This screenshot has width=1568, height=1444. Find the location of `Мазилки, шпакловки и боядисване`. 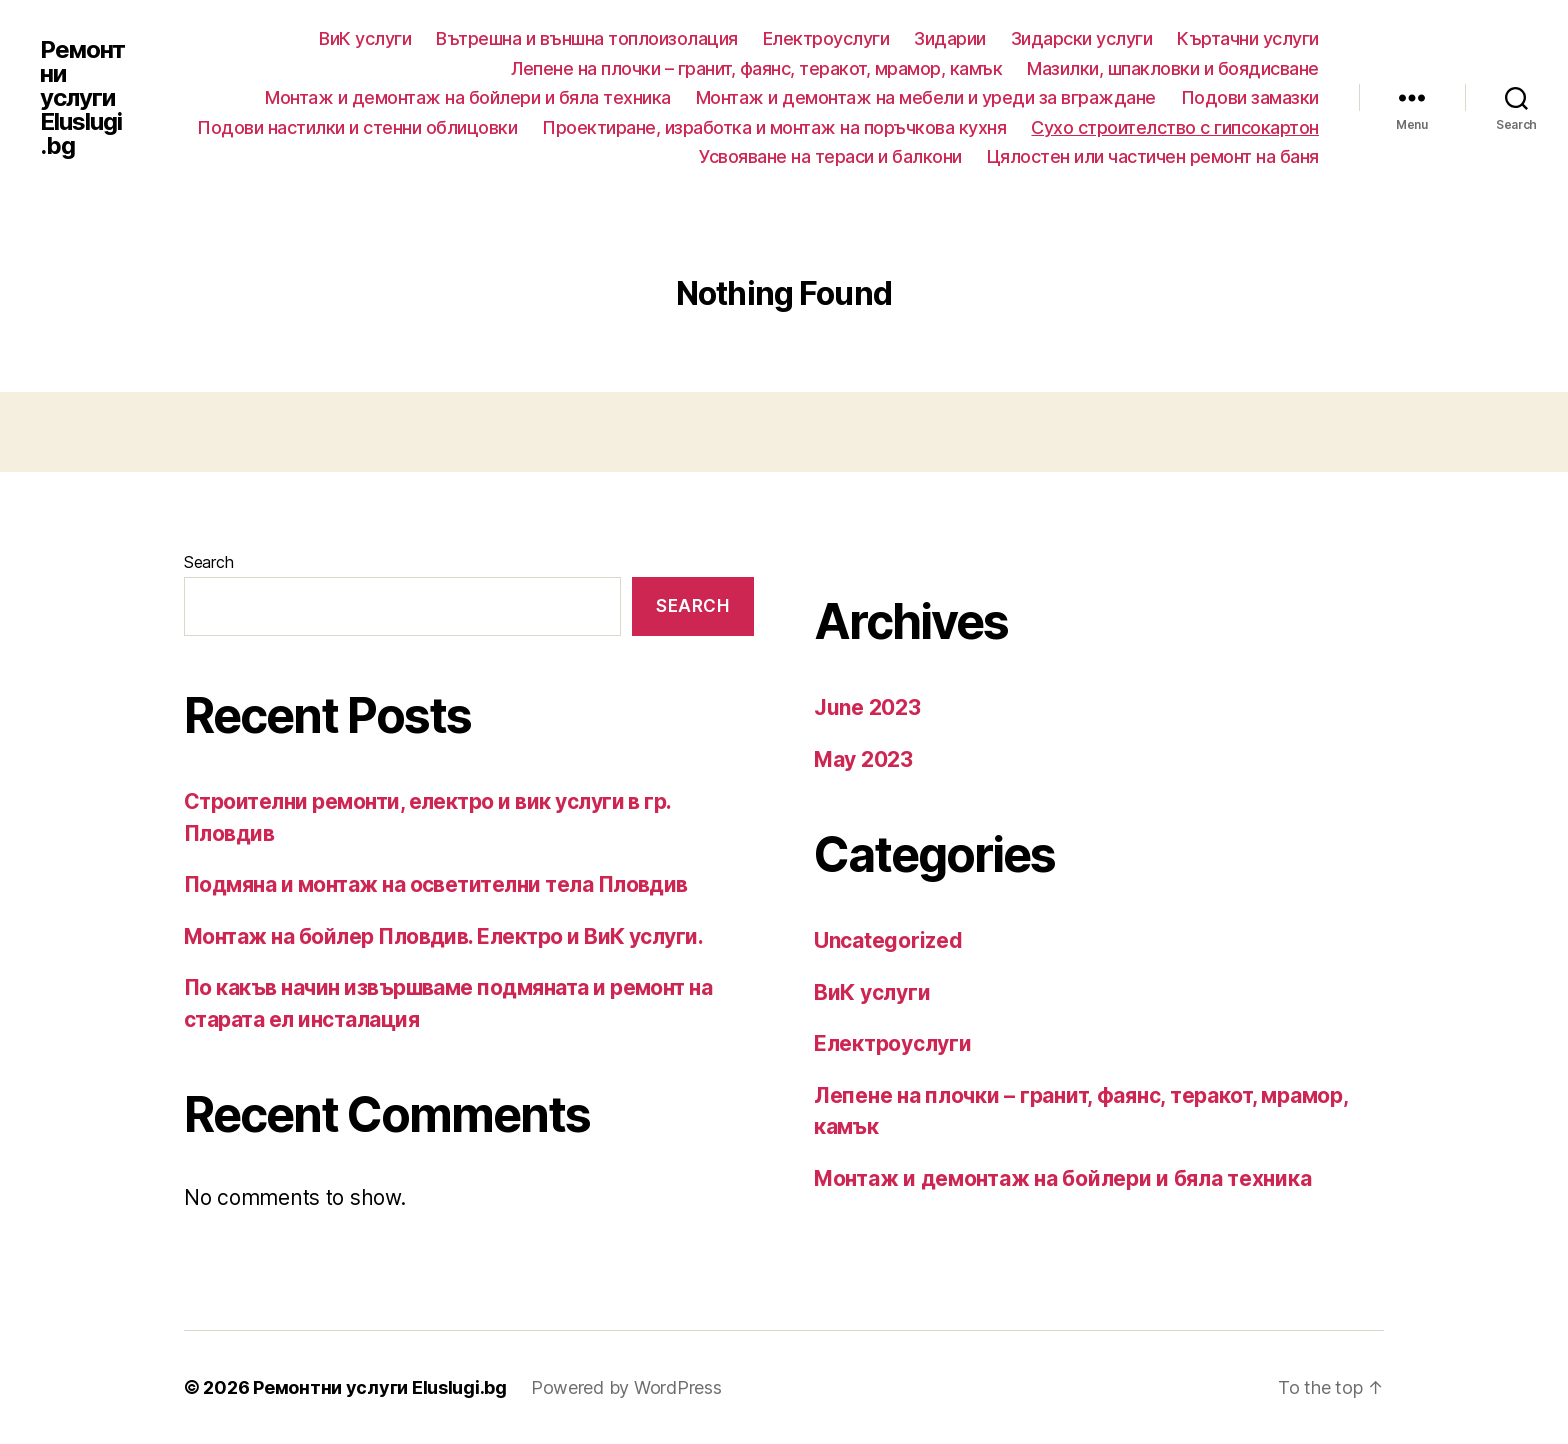

Мазилки, шпакловки и боядисване is located at coordinates (1173, 68).